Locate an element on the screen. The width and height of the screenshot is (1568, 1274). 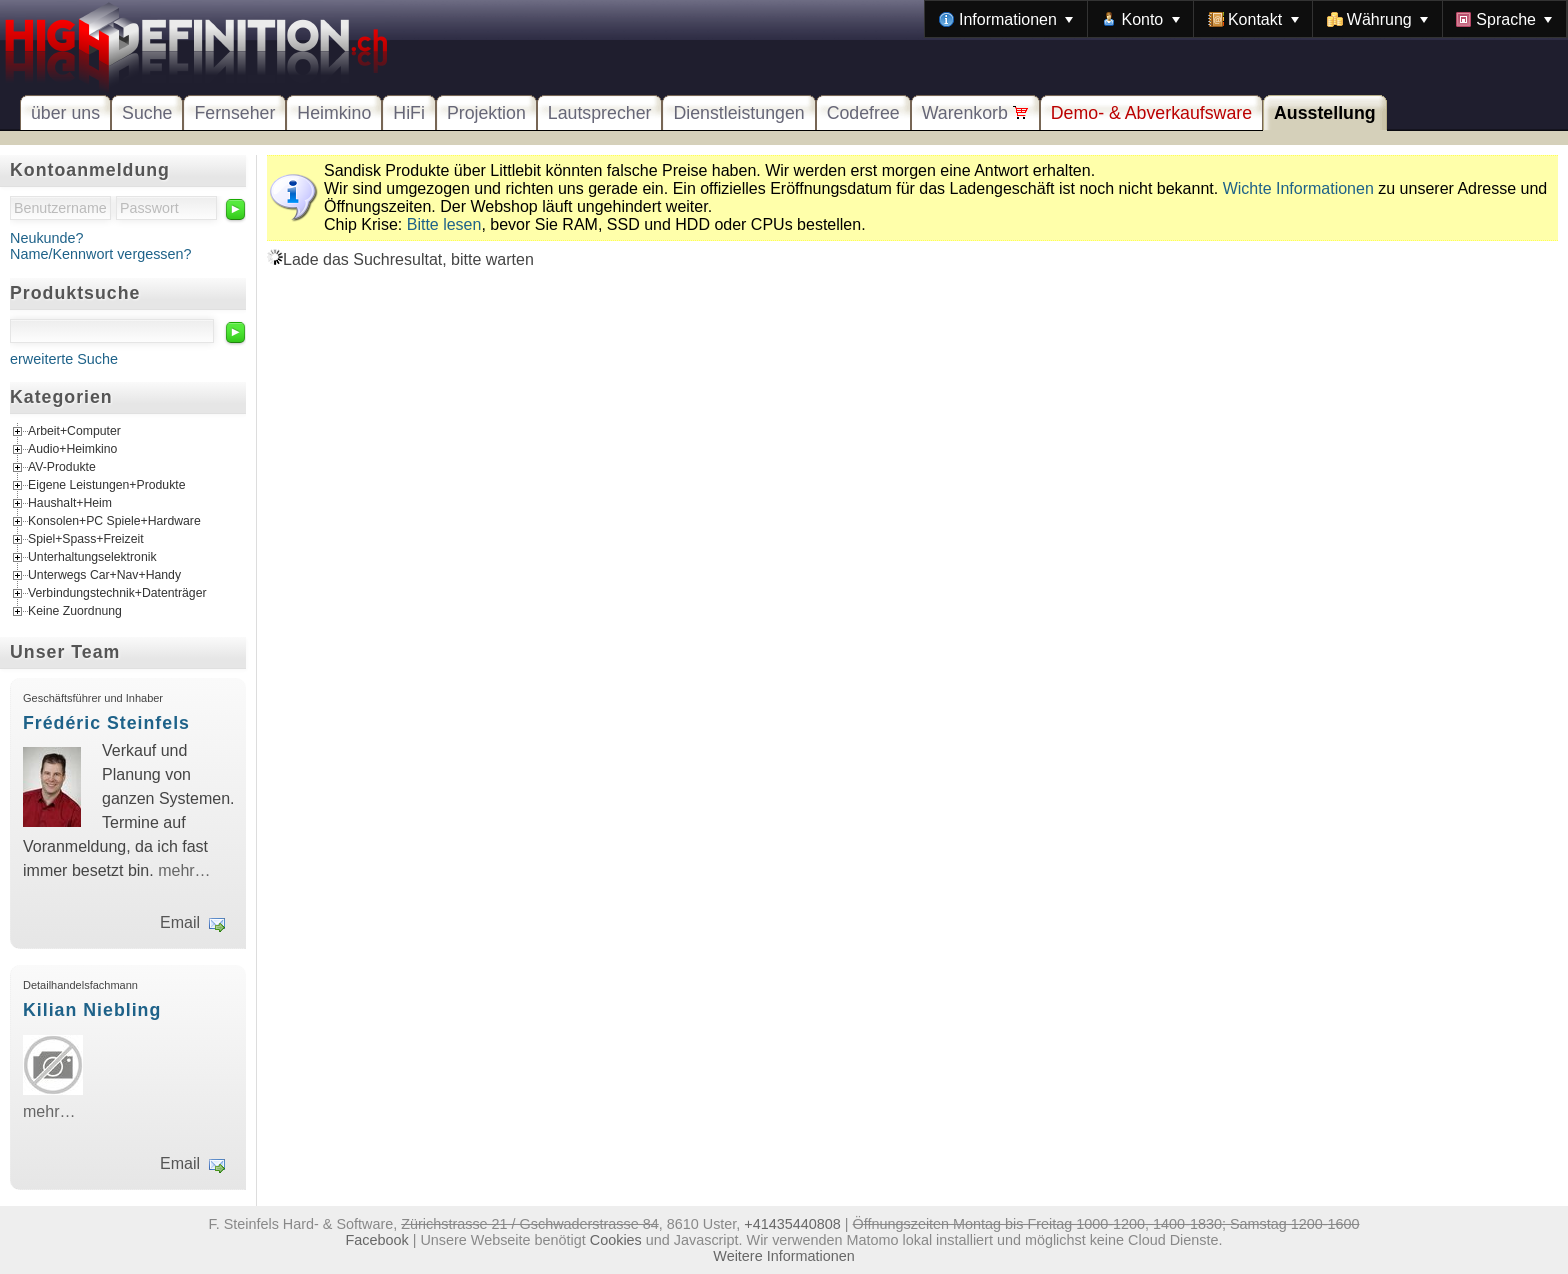
Fernseher is located at coordinates (234, 113).